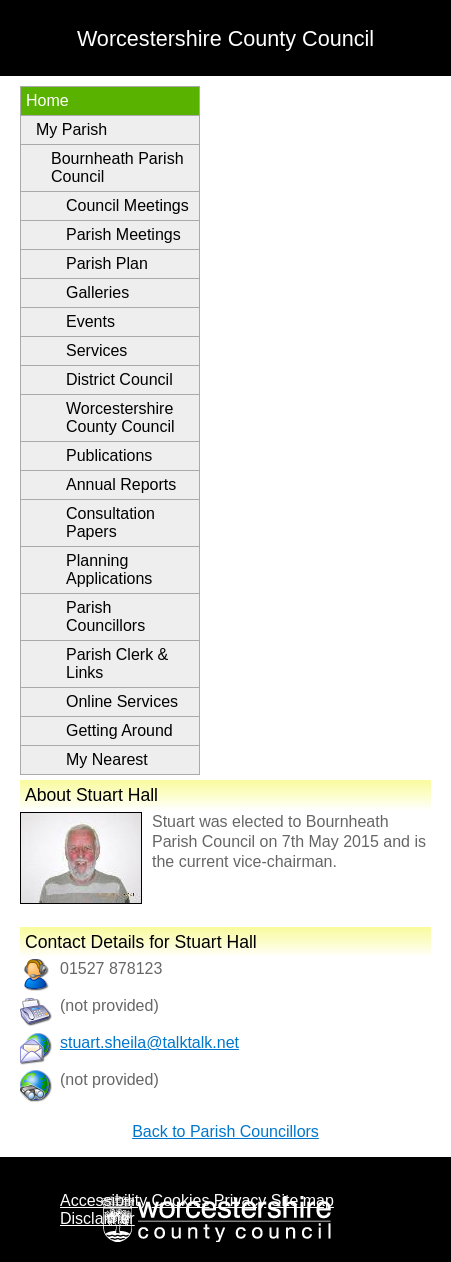 This screenshot has height=1262, width=451. What do you see at coordinates (127, 205) in the screenshot?
I see `Council Meetings` at bounding box center [127, 205].